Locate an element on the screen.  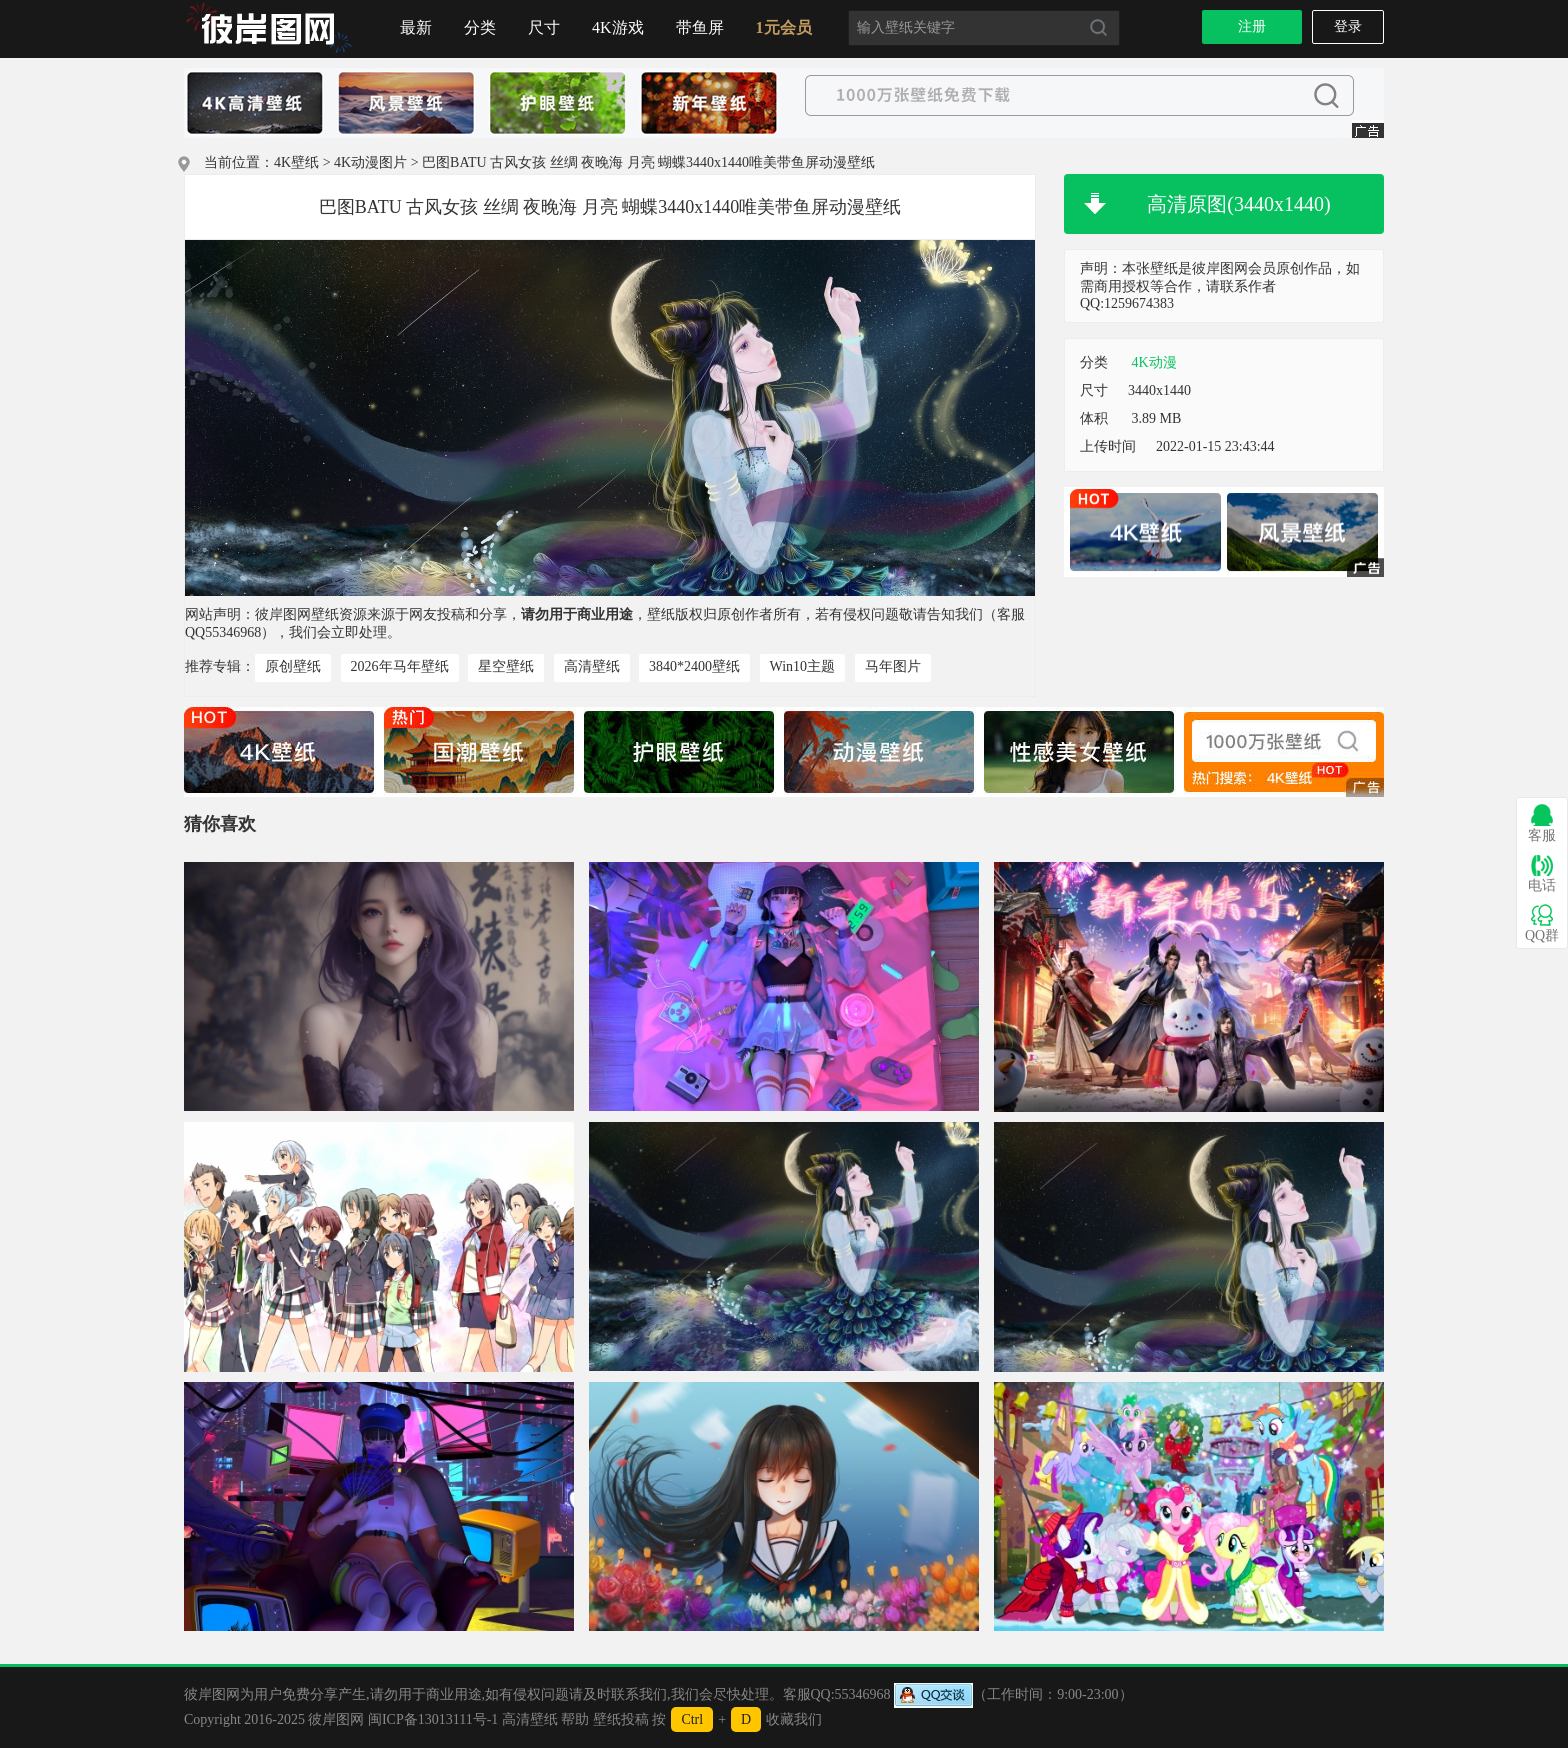
高清壁纸 is located at coordinates (592, 666).